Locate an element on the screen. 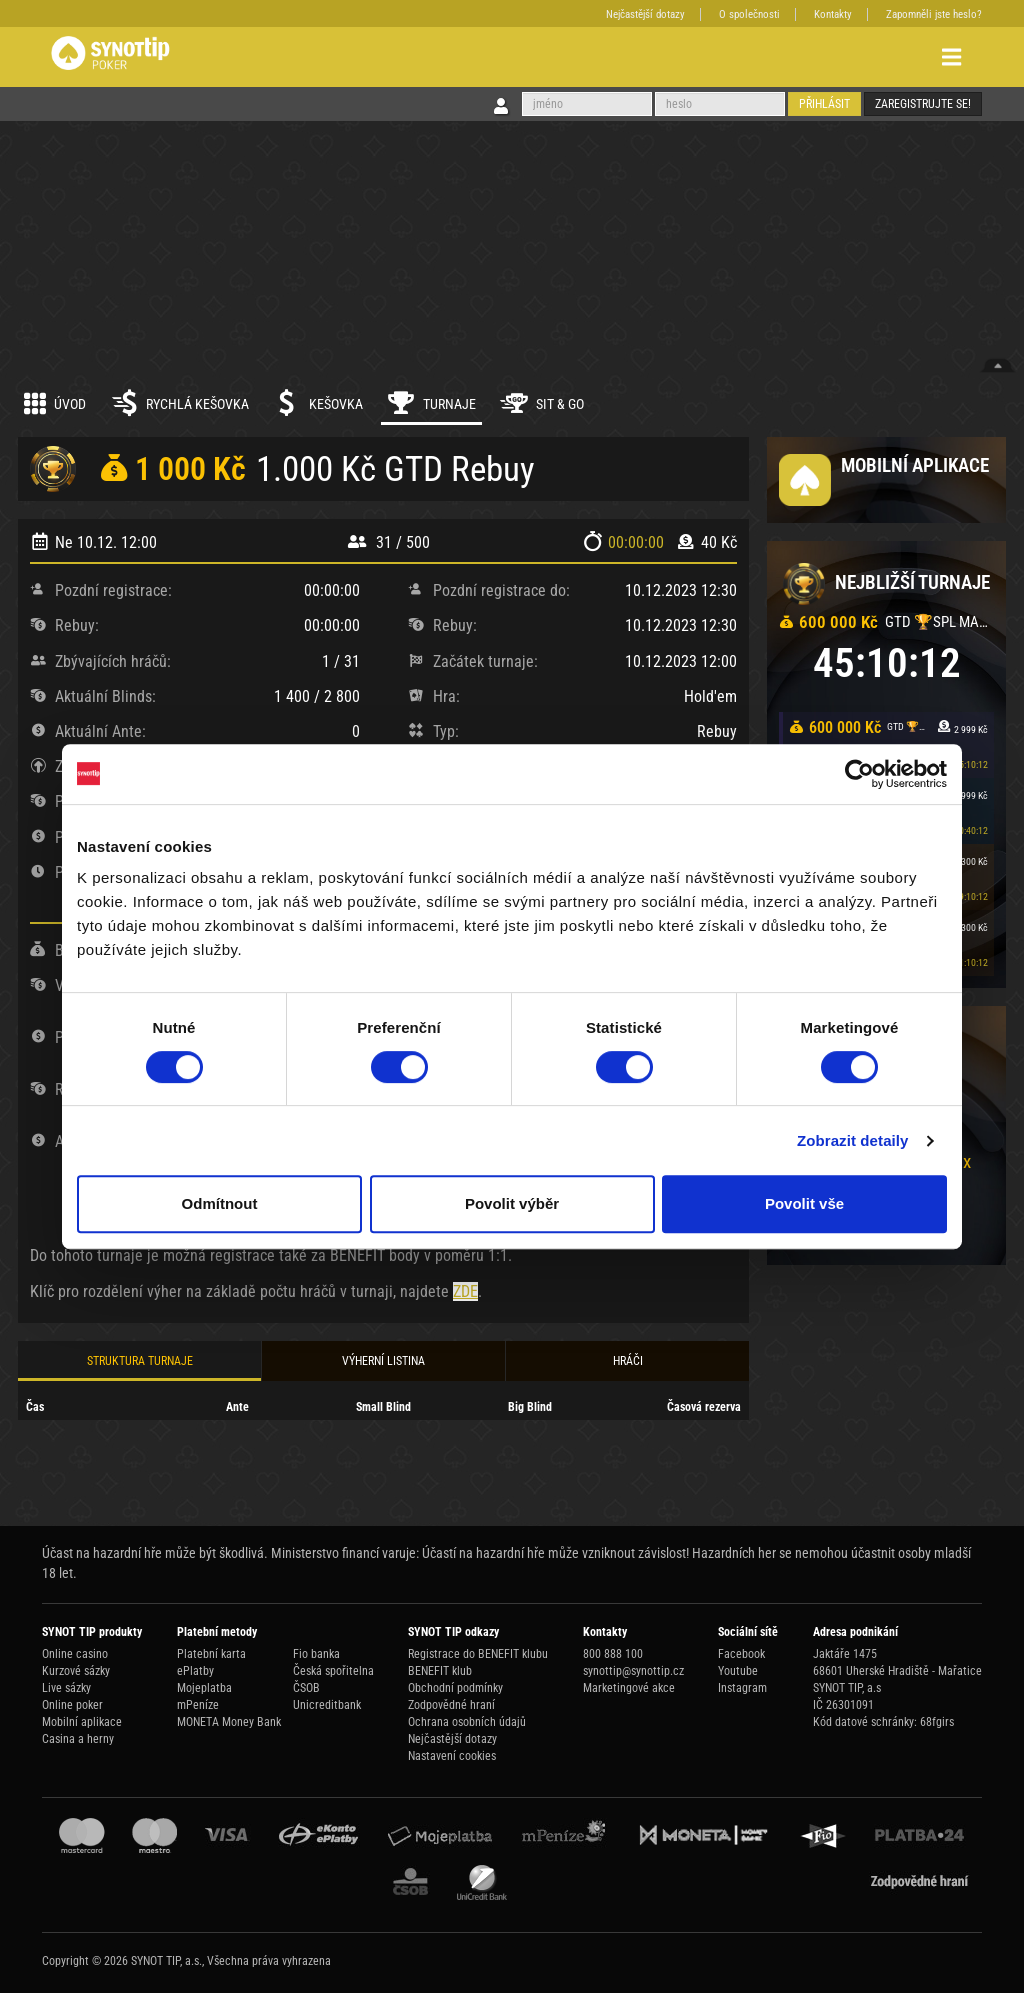 Image resolution: width=1024 pixels, height=1993 pixels. ePlatby is located at coordinates (195, 1671).